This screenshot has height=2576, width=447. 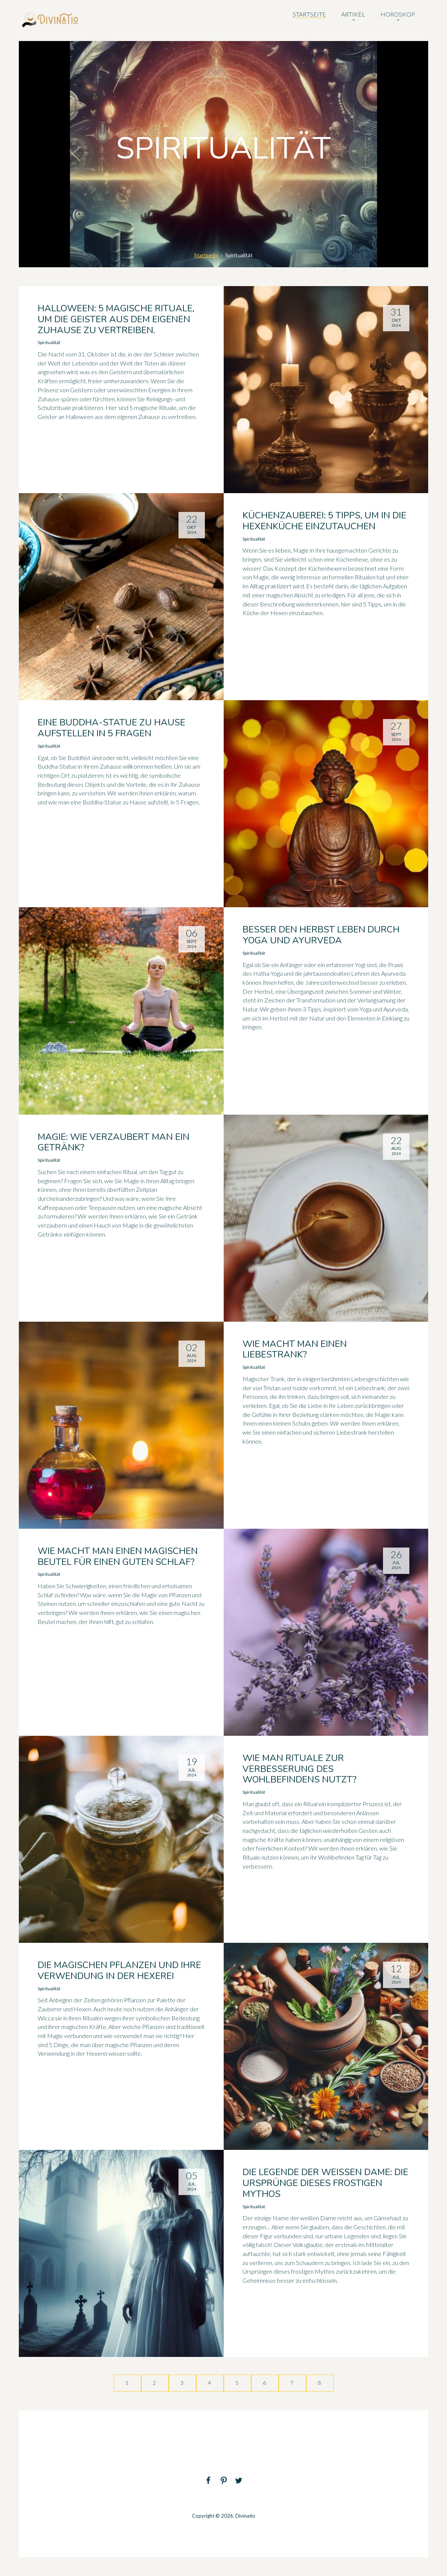 What do you see at coordinates (206, 255) in the screenshot?
I see `Startseite` at bounding box center [206, 255].